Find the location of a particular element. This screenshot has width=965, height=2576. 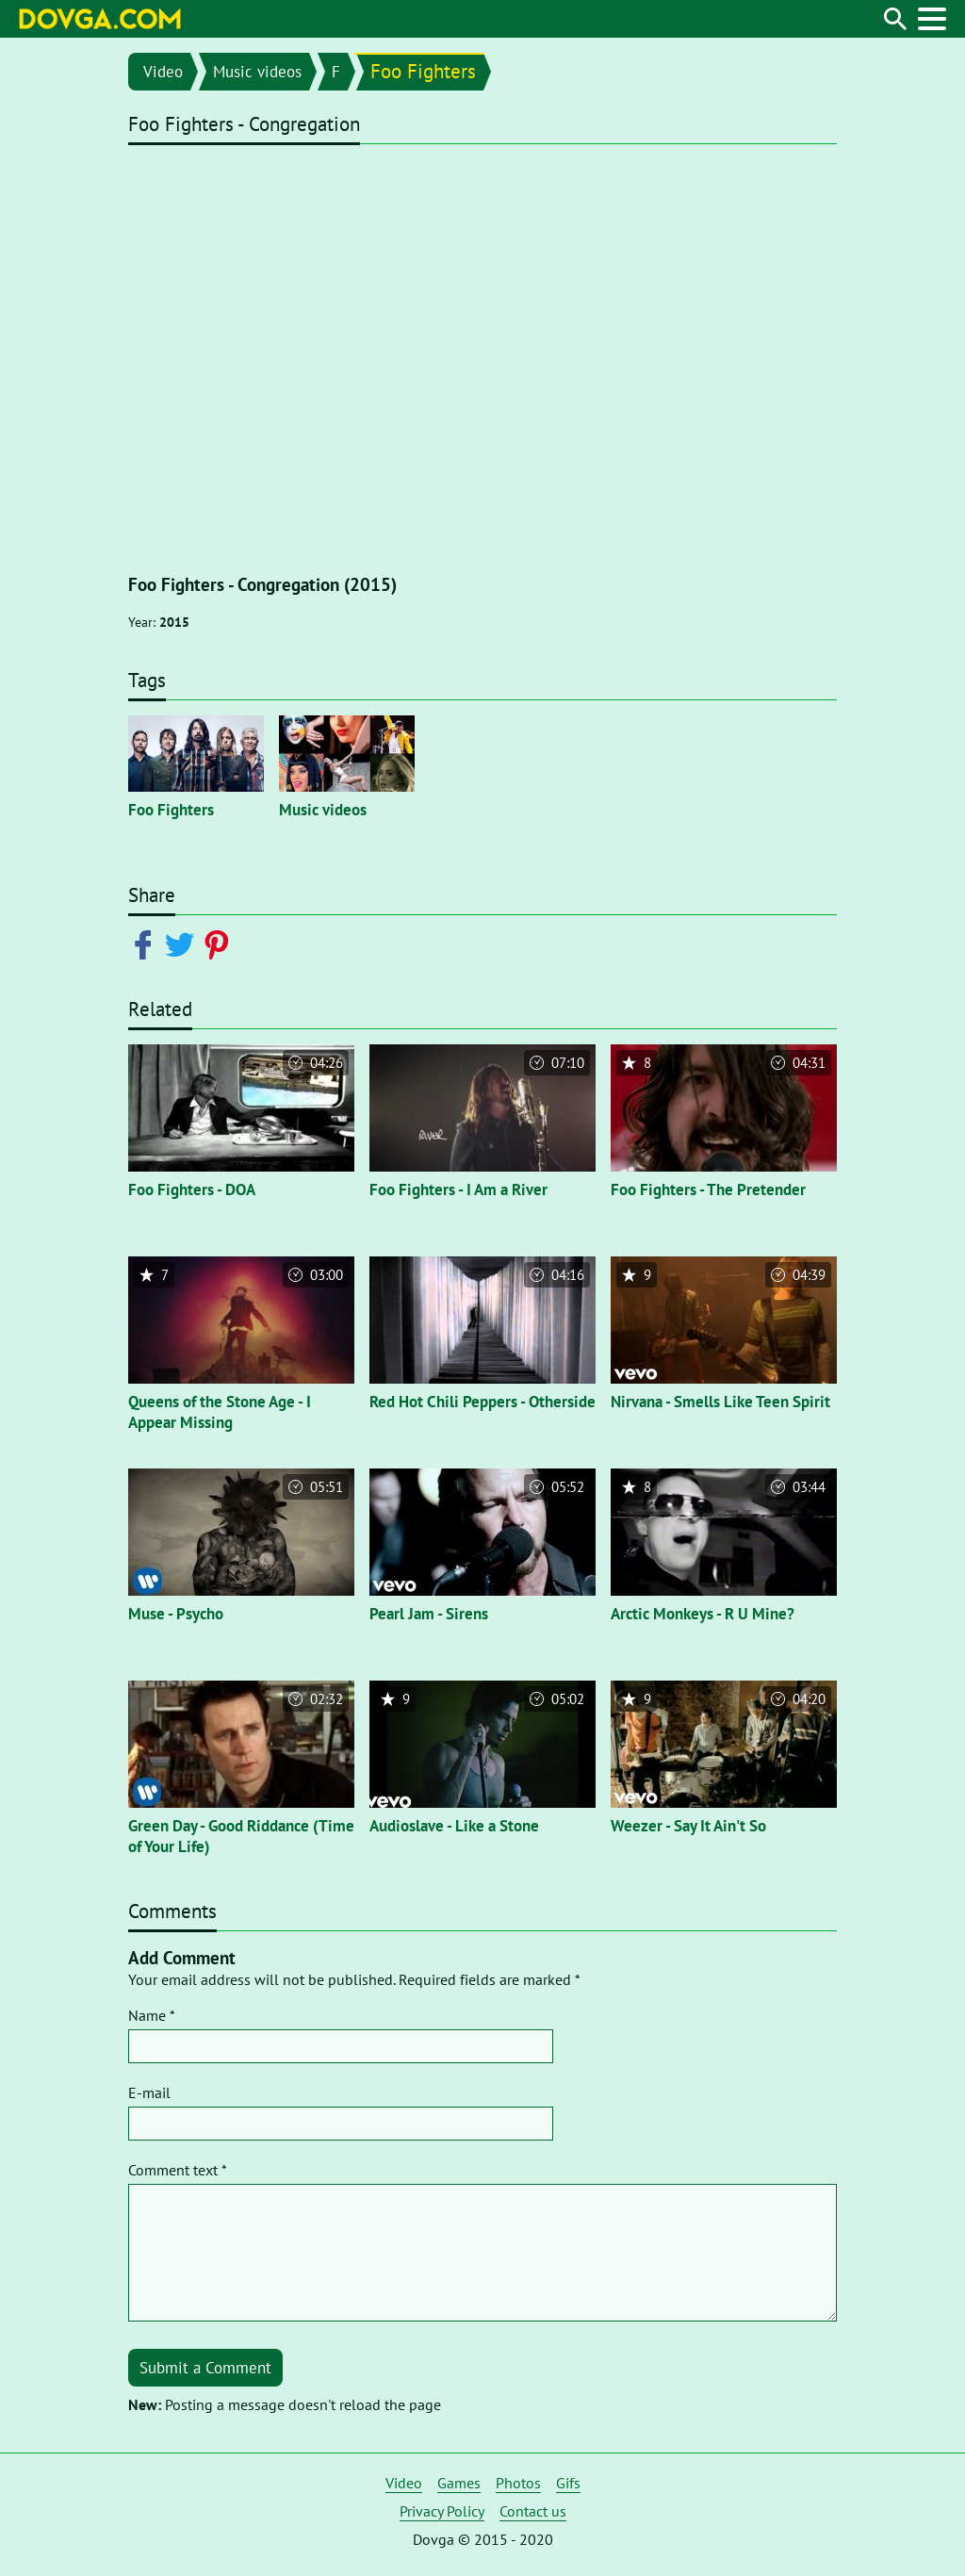

Games is located at coordinates (459, 2482).